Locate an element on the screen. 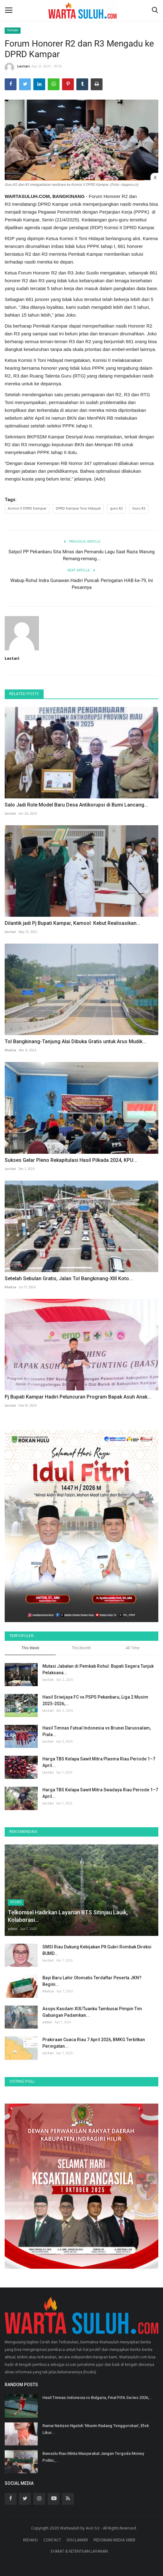 The image size is (163, 2576). Harga TBS Kelapa Sawit Mitra Plasma Riau Periode 1–7 April... is located at coordinates (98, 1762).